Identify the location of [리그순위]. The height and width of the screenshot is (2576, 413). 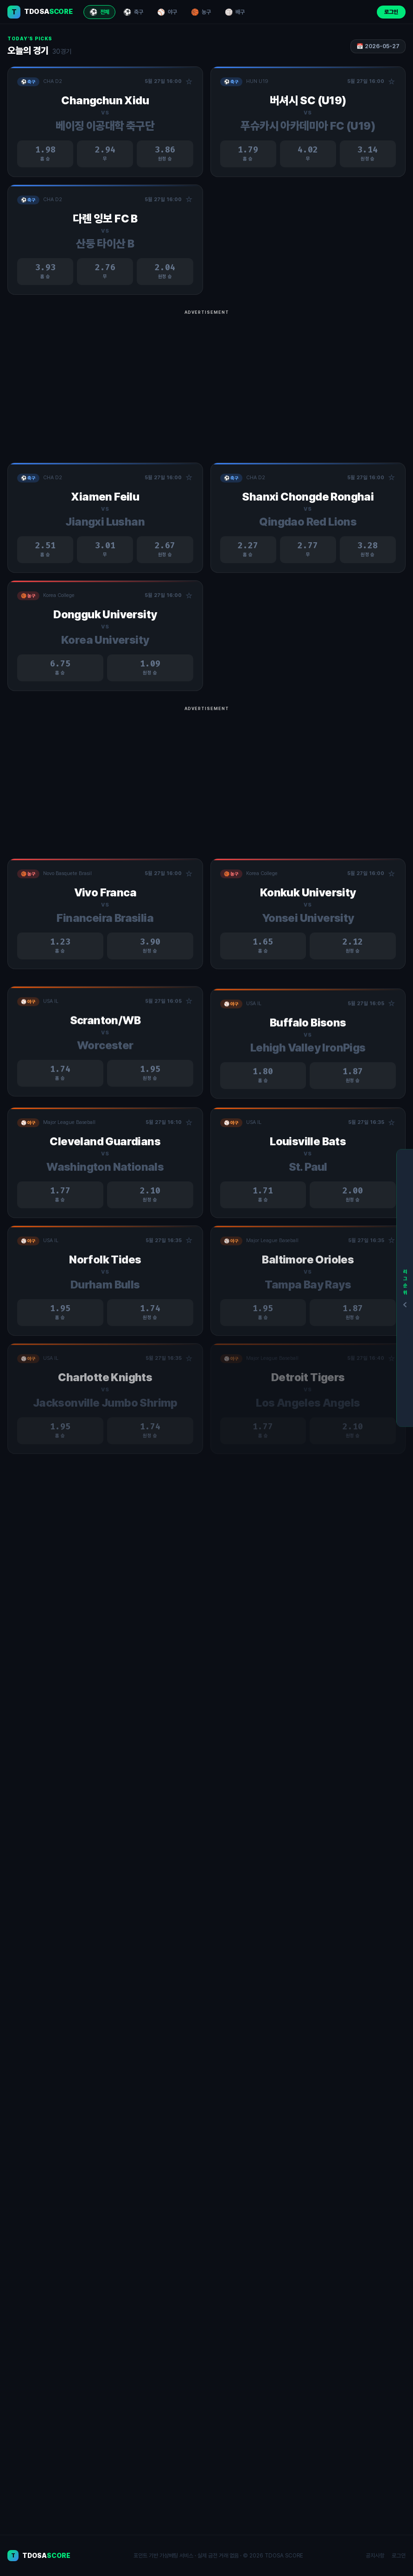
(404, 1288).